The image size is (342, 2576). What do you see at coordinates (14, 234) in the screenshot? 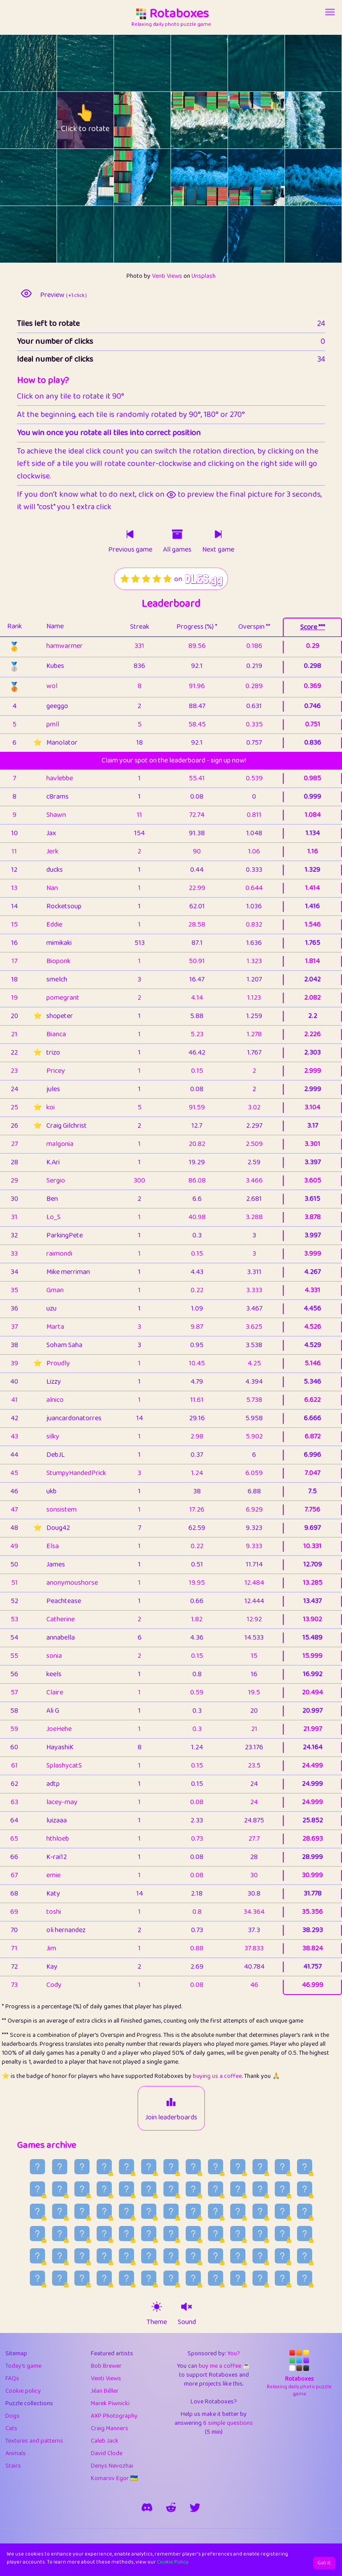
I see `[rotate tile no. 18 anti-clockwise]` at bounding box center [14, 234].